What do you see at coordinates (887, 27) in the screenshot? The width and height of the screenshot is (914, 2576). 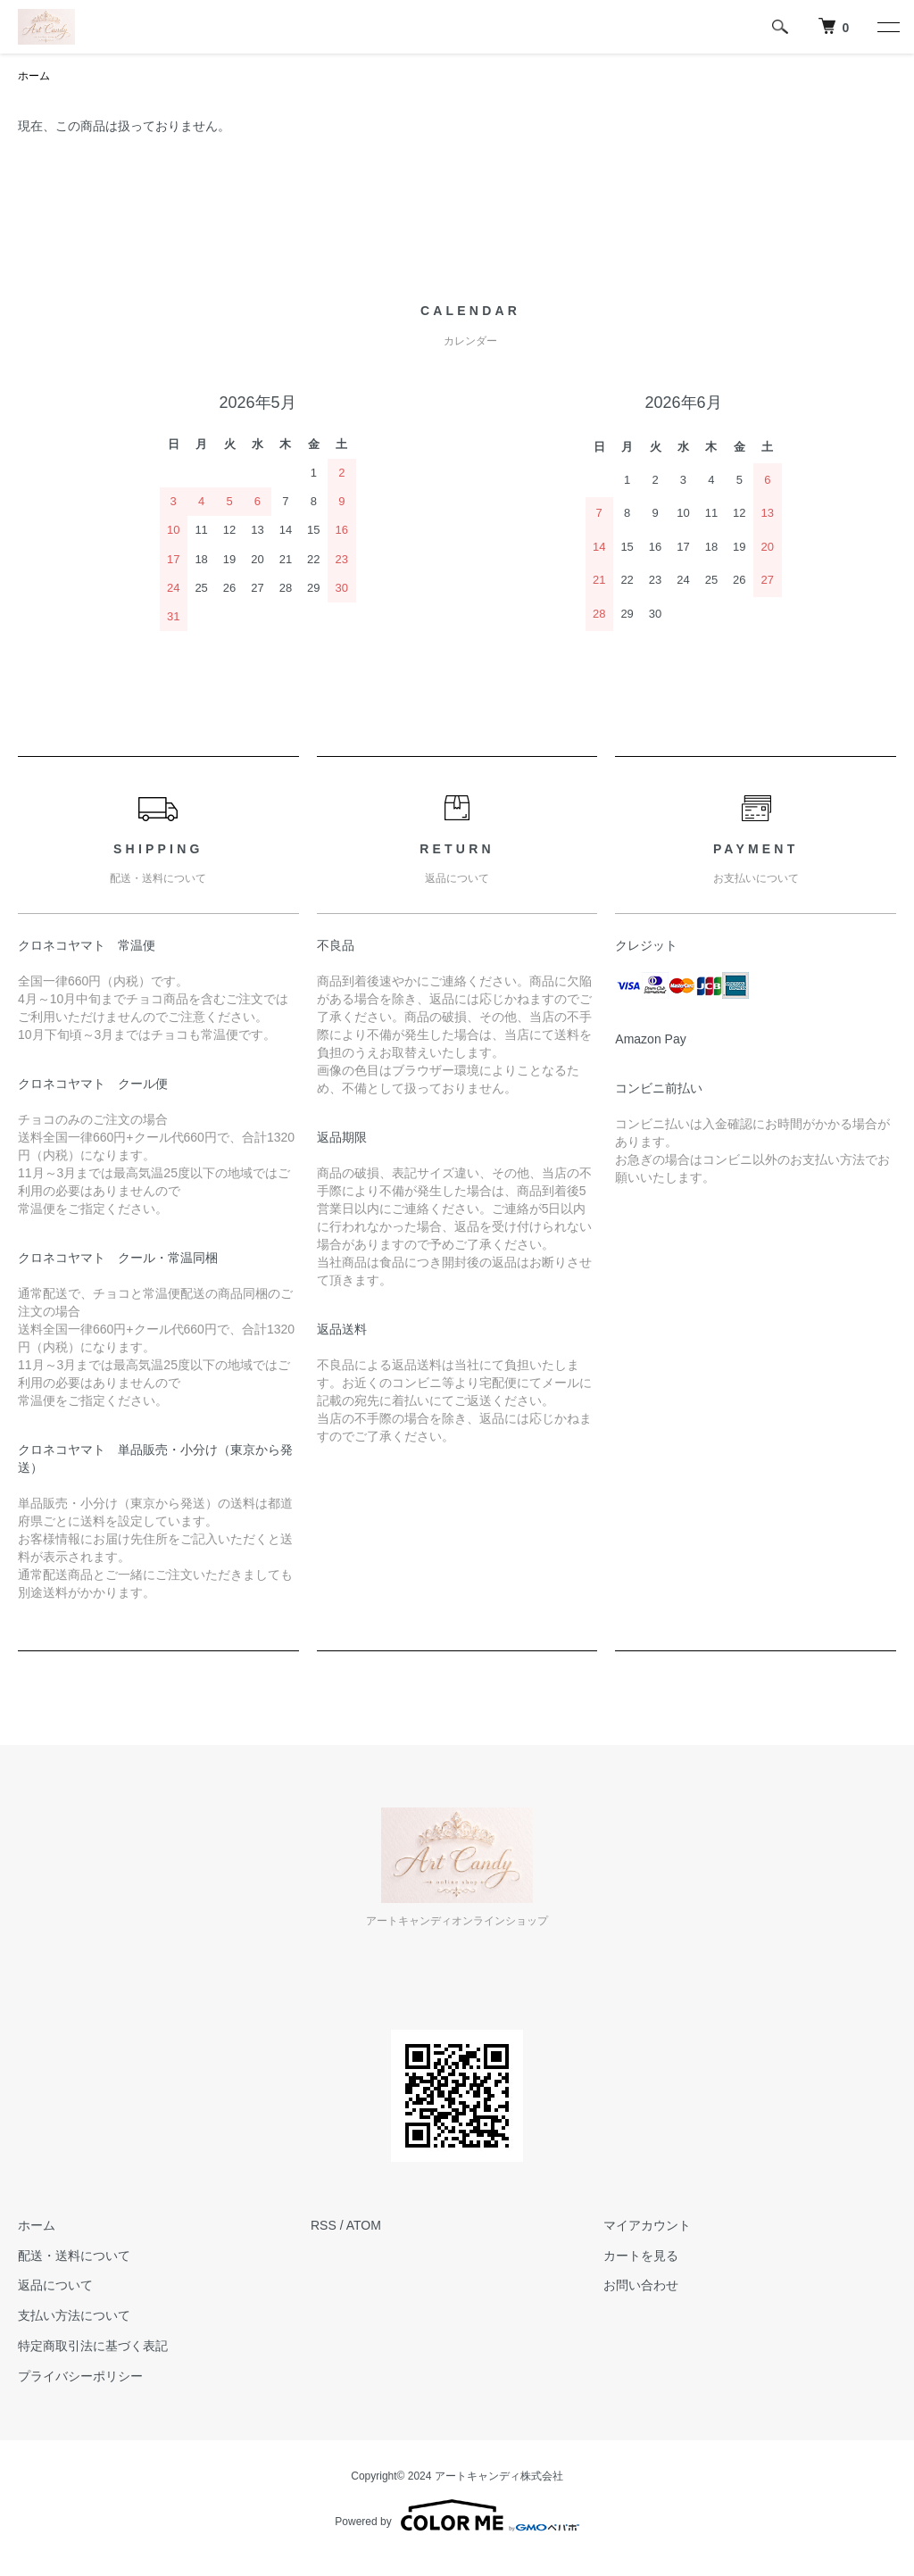 I see `[メニュー]` at bounding box center [887, 27].